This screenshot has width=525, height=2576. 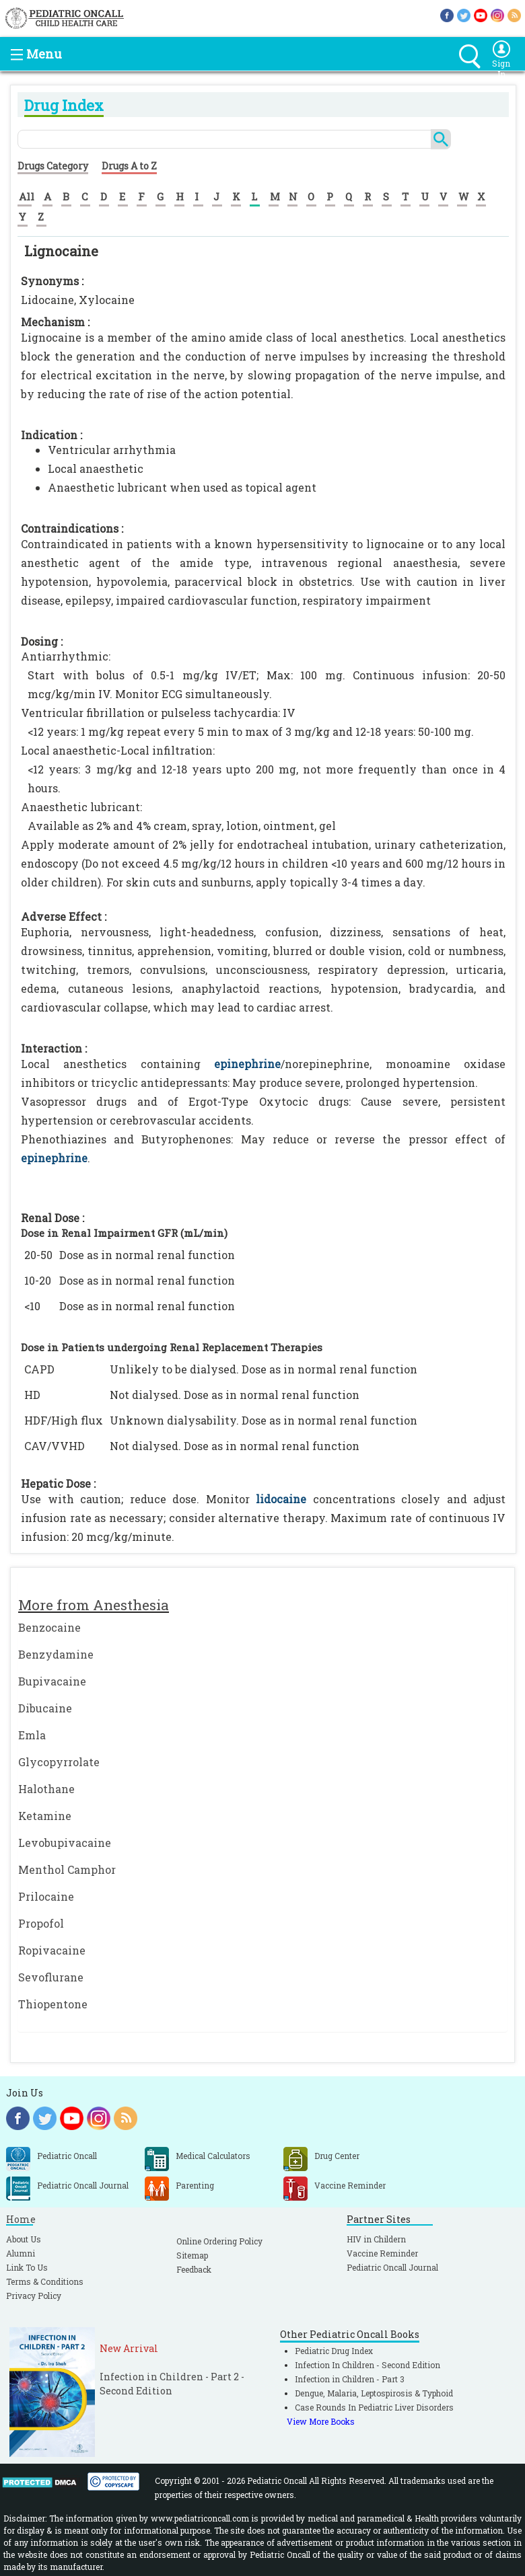 I want to click on Link To Us, so click(x=27, y=2267).